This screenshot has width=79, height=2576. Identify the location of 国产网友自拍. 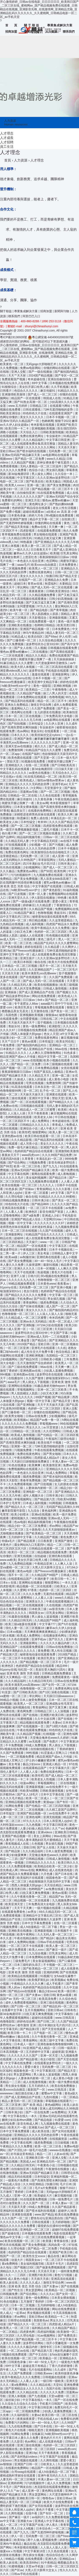
(23, 2487).